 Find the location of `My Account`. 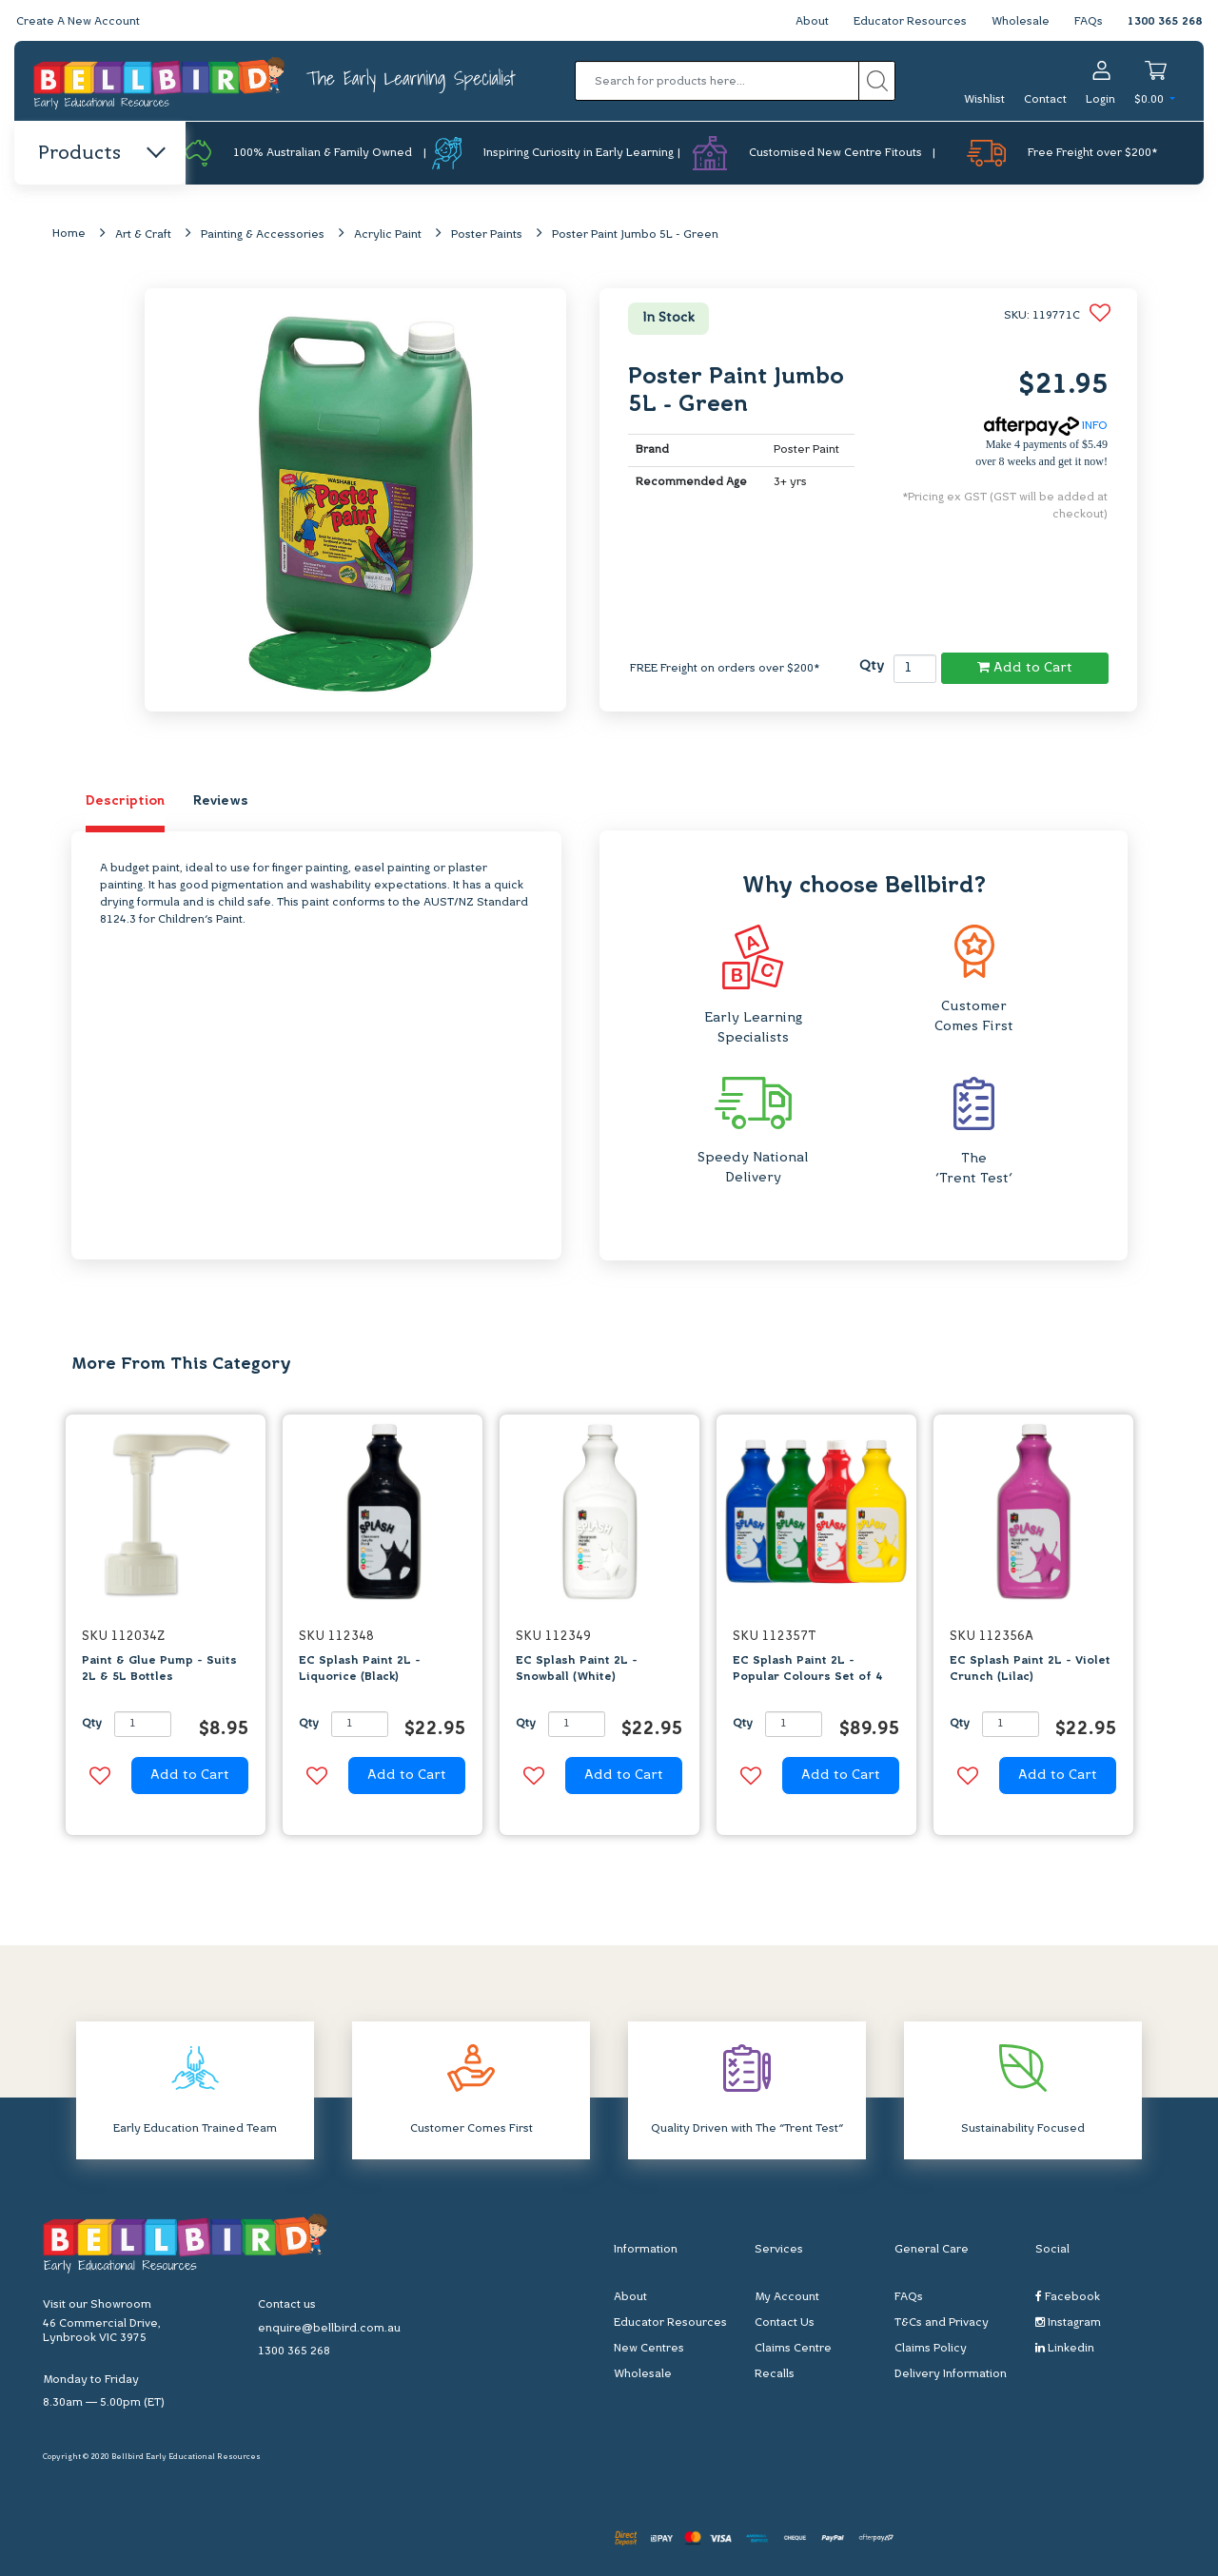

My Account is located at coordinates (787, 2297).